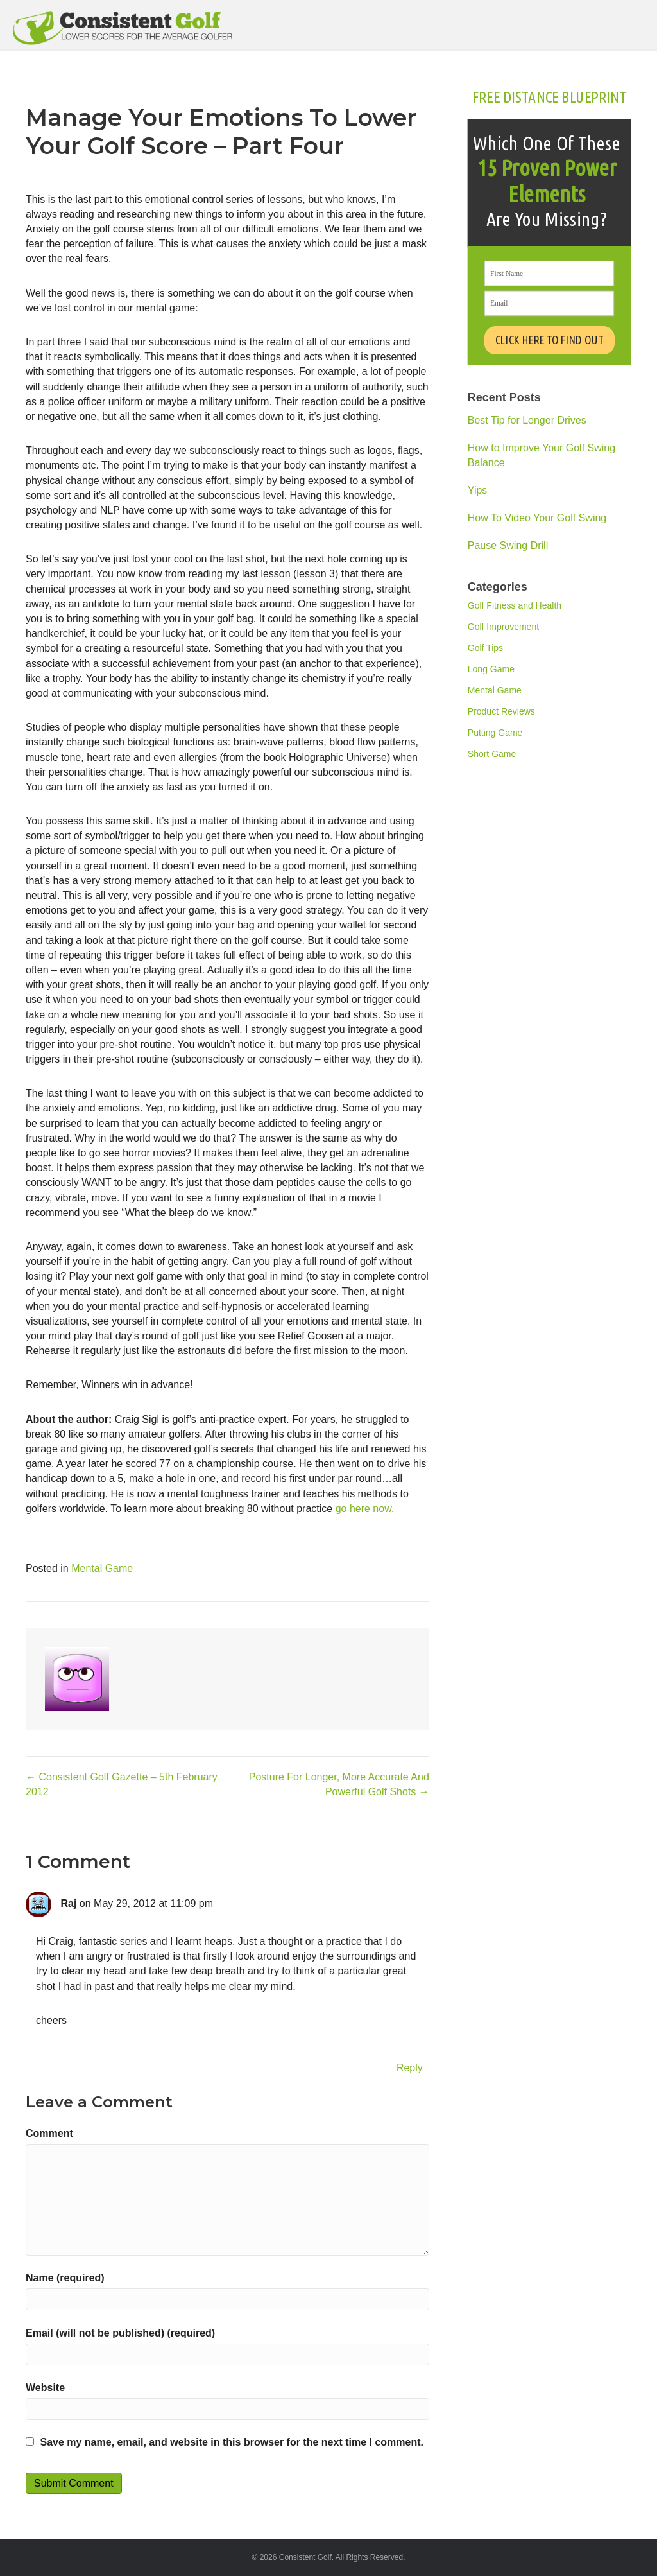 Image resolution: width=657 pixels, height=2576 pixels. I want to click on Golf Fitness and Health, so click(514, 605).